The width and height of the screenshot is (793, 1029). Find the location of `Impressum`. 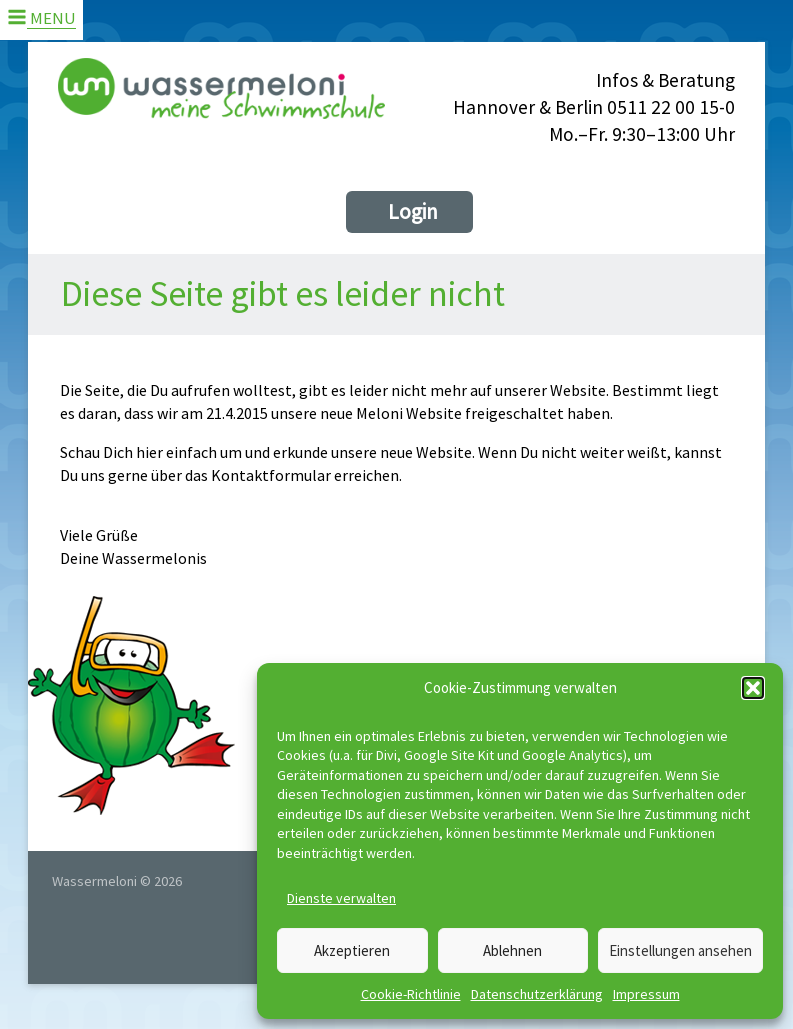

Impressum is located at coordinates (646, 994).